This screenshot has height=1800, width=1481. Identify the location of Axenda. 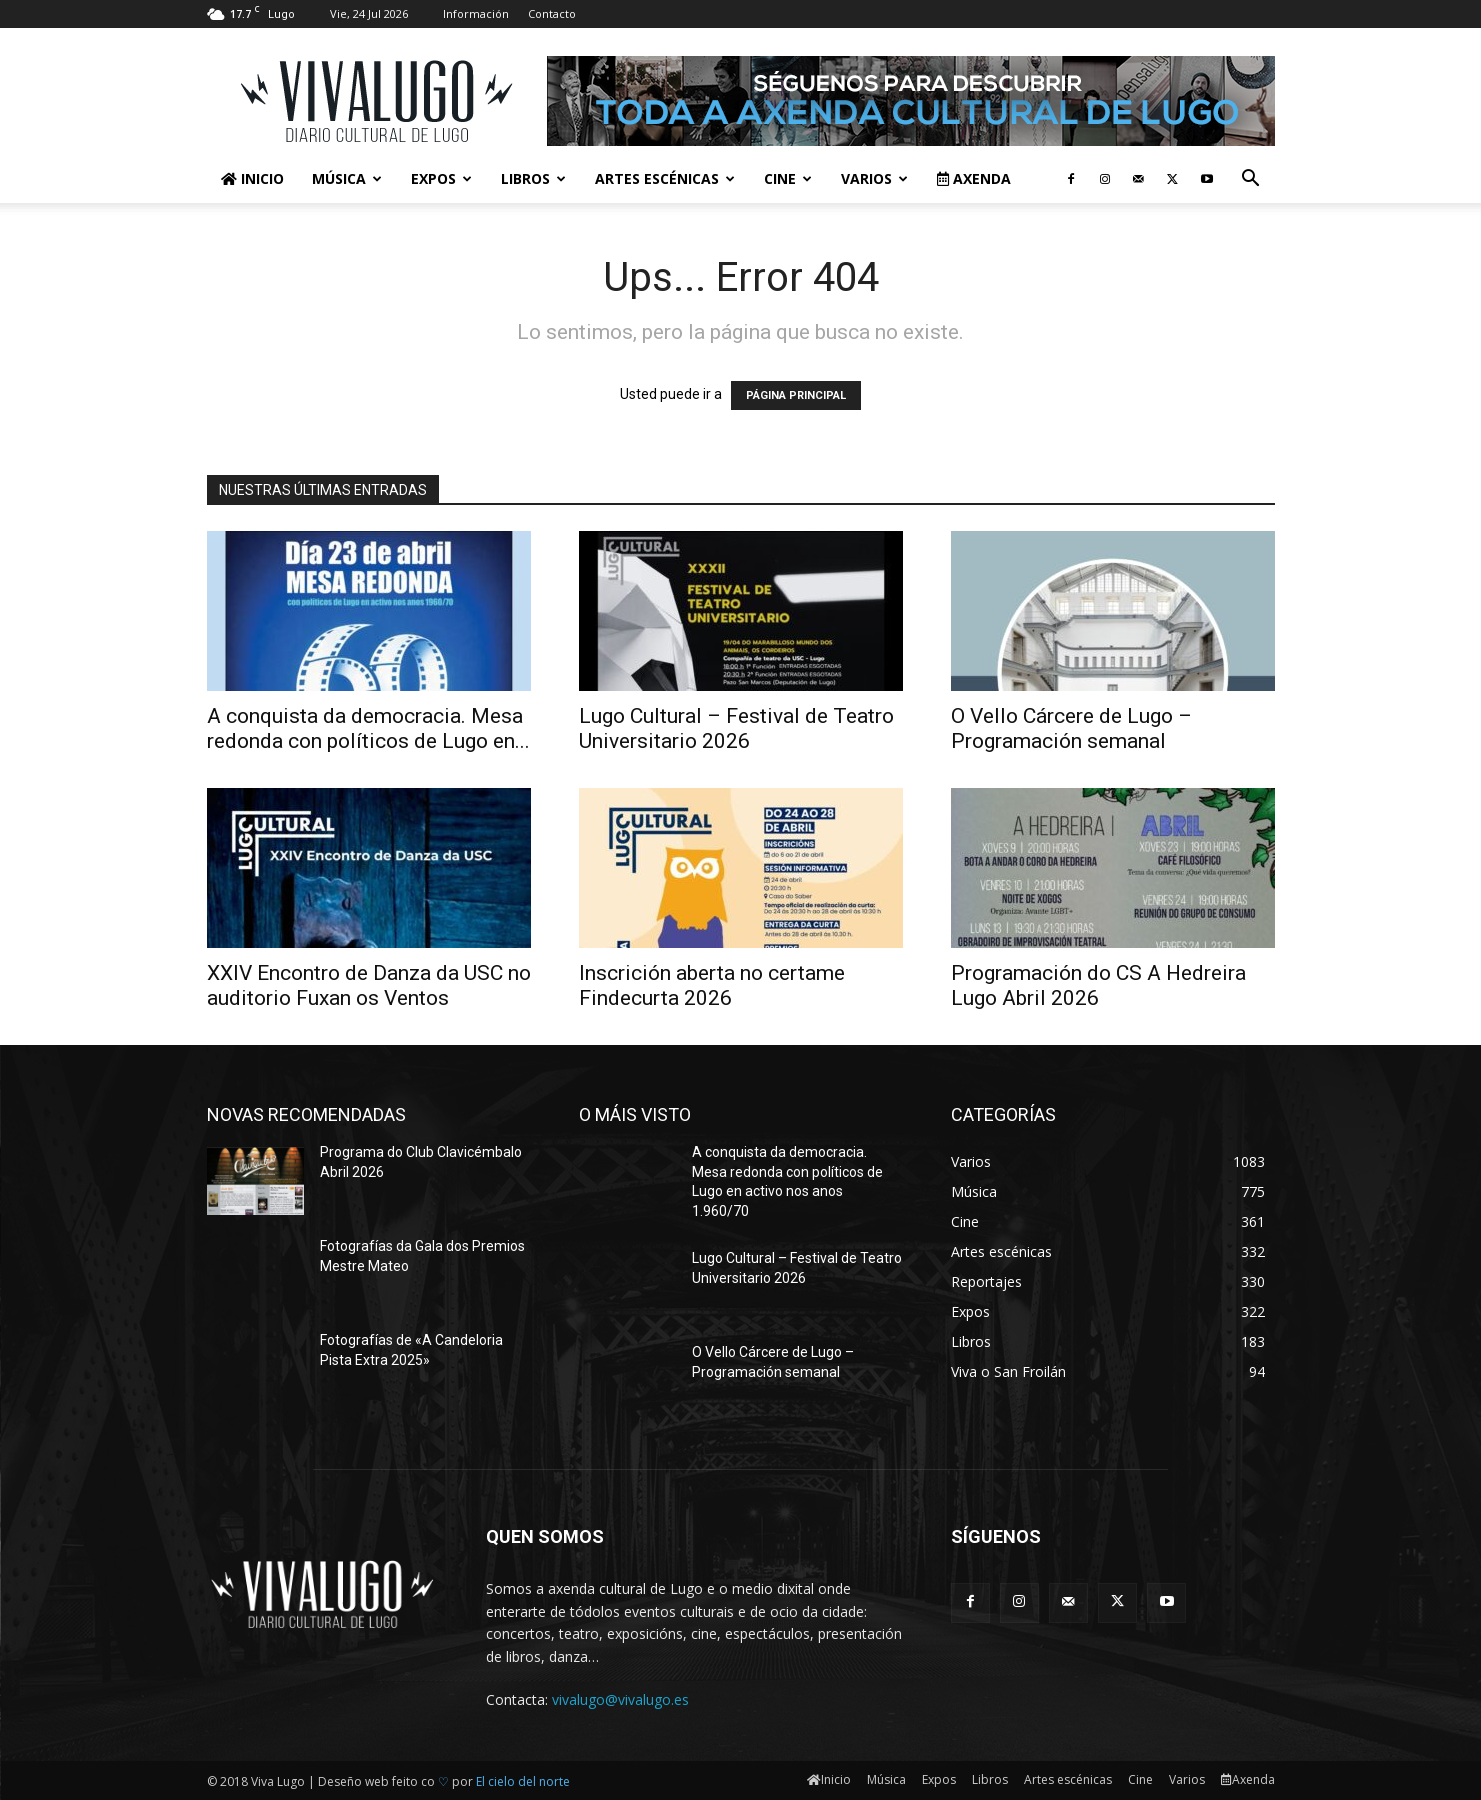
(974, 178).